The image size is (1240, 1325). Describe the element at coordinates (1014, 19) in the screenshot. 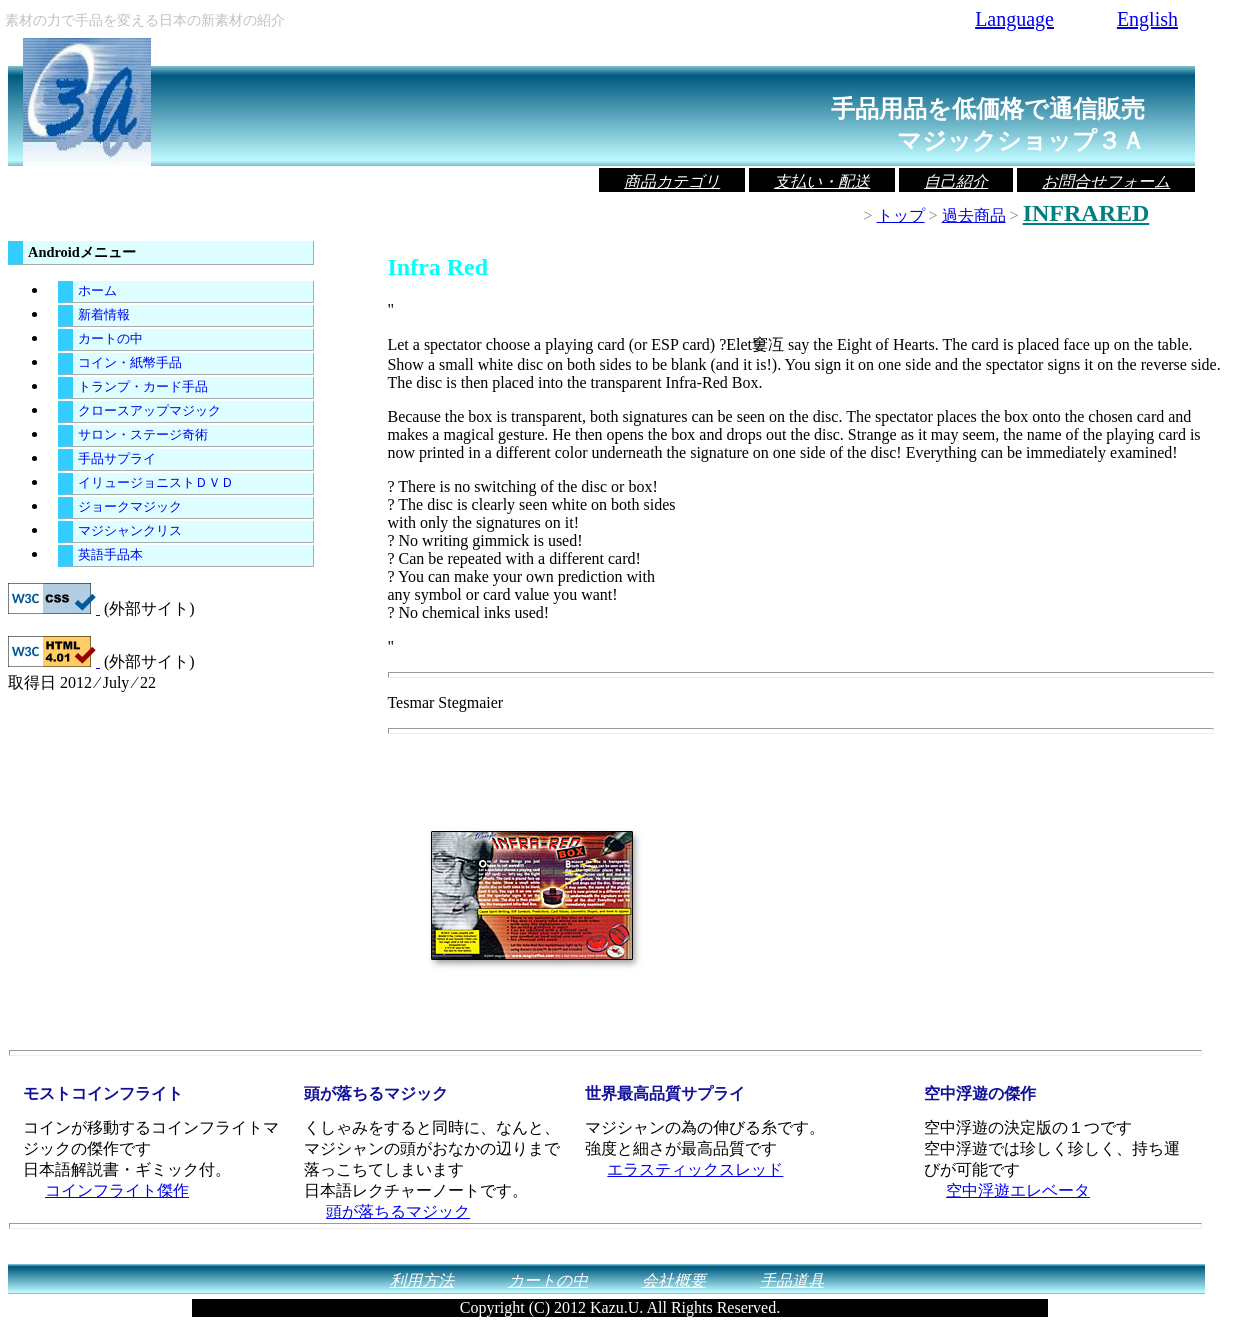

I see `Language` at that location.